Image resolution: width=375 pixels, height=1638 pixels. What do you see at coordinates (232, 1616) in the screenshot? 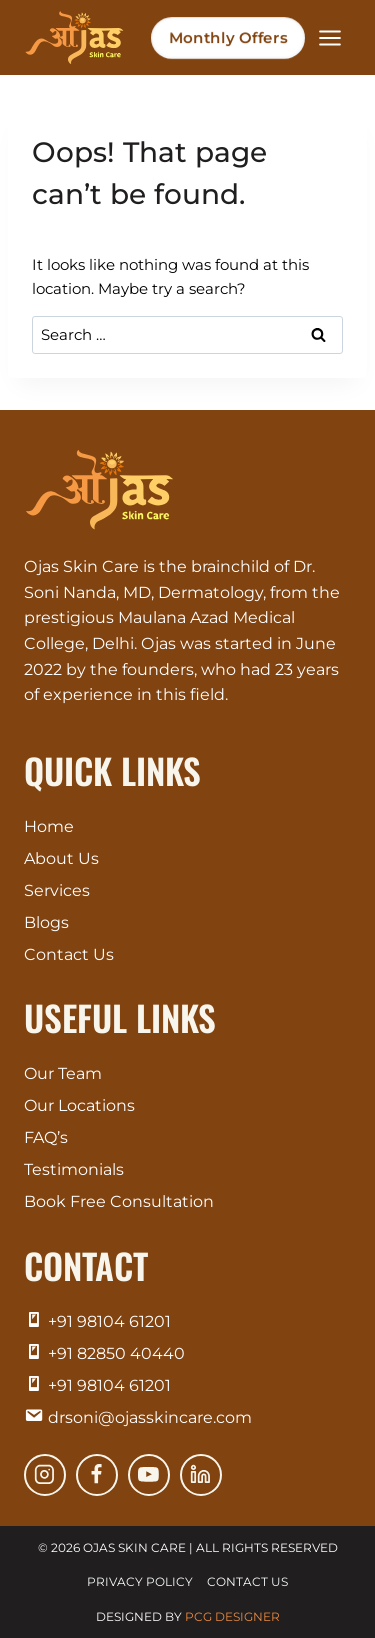
I see `PCG Designer` at bounding box center [232, 1616].